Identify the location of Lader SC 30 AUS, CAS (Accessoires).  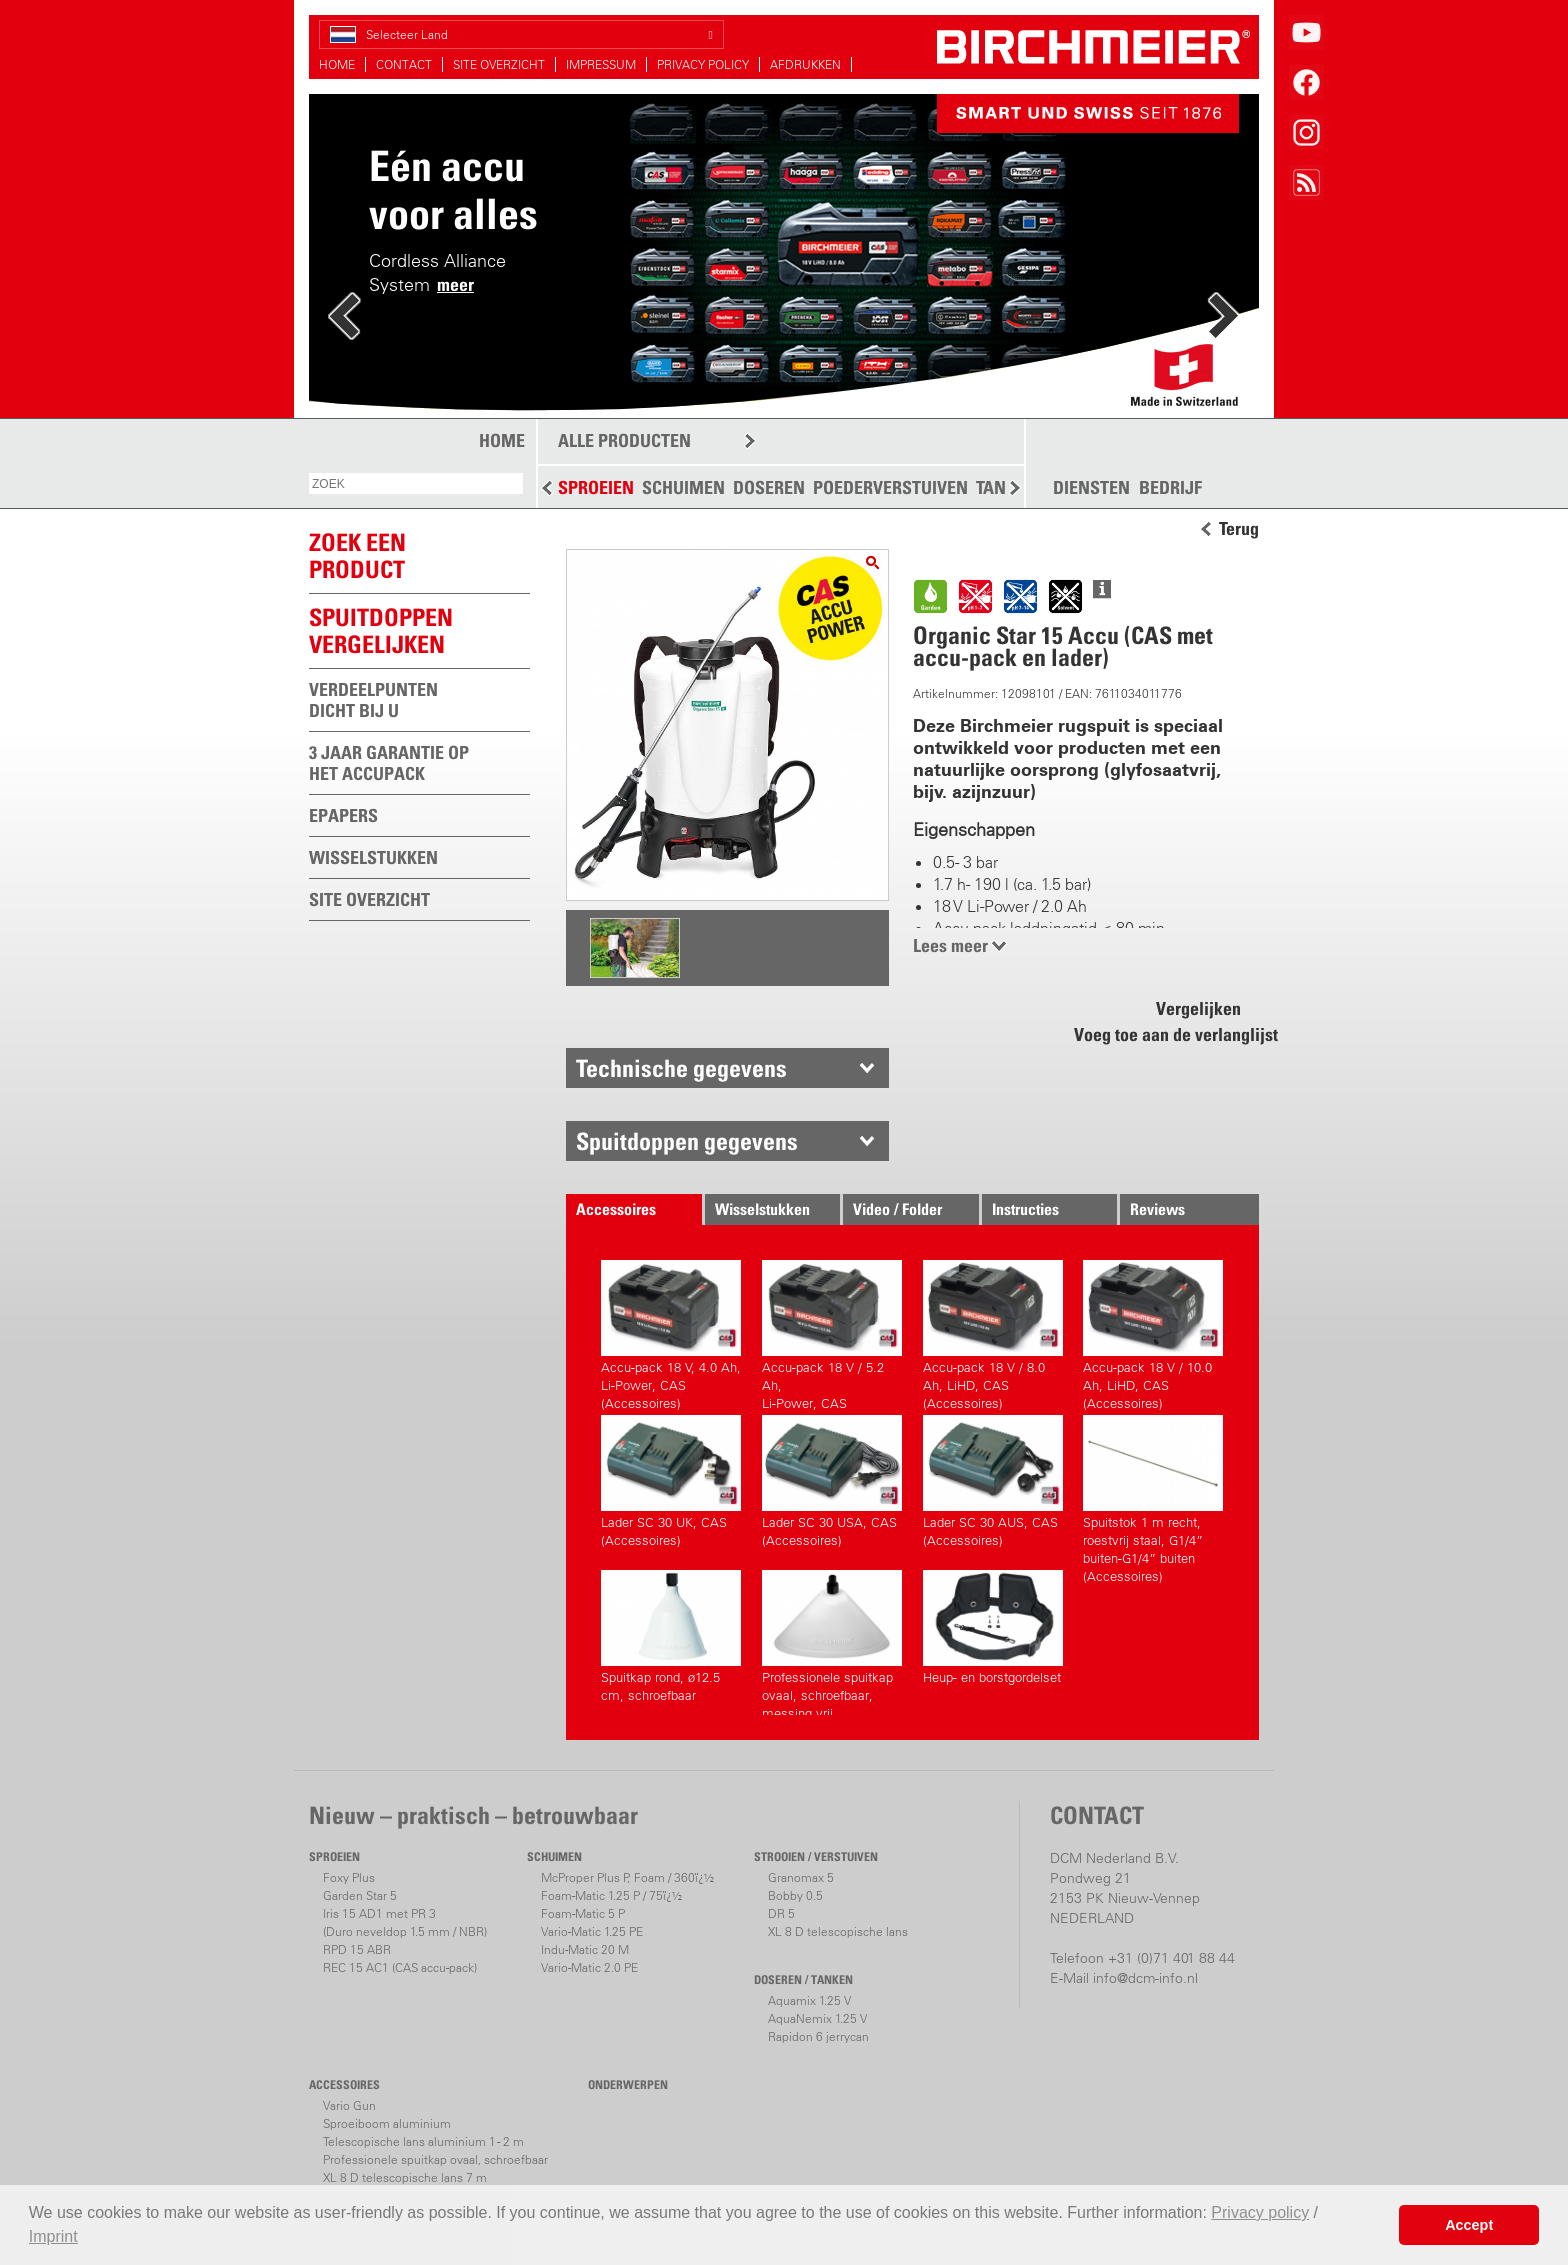
(993, 1481).